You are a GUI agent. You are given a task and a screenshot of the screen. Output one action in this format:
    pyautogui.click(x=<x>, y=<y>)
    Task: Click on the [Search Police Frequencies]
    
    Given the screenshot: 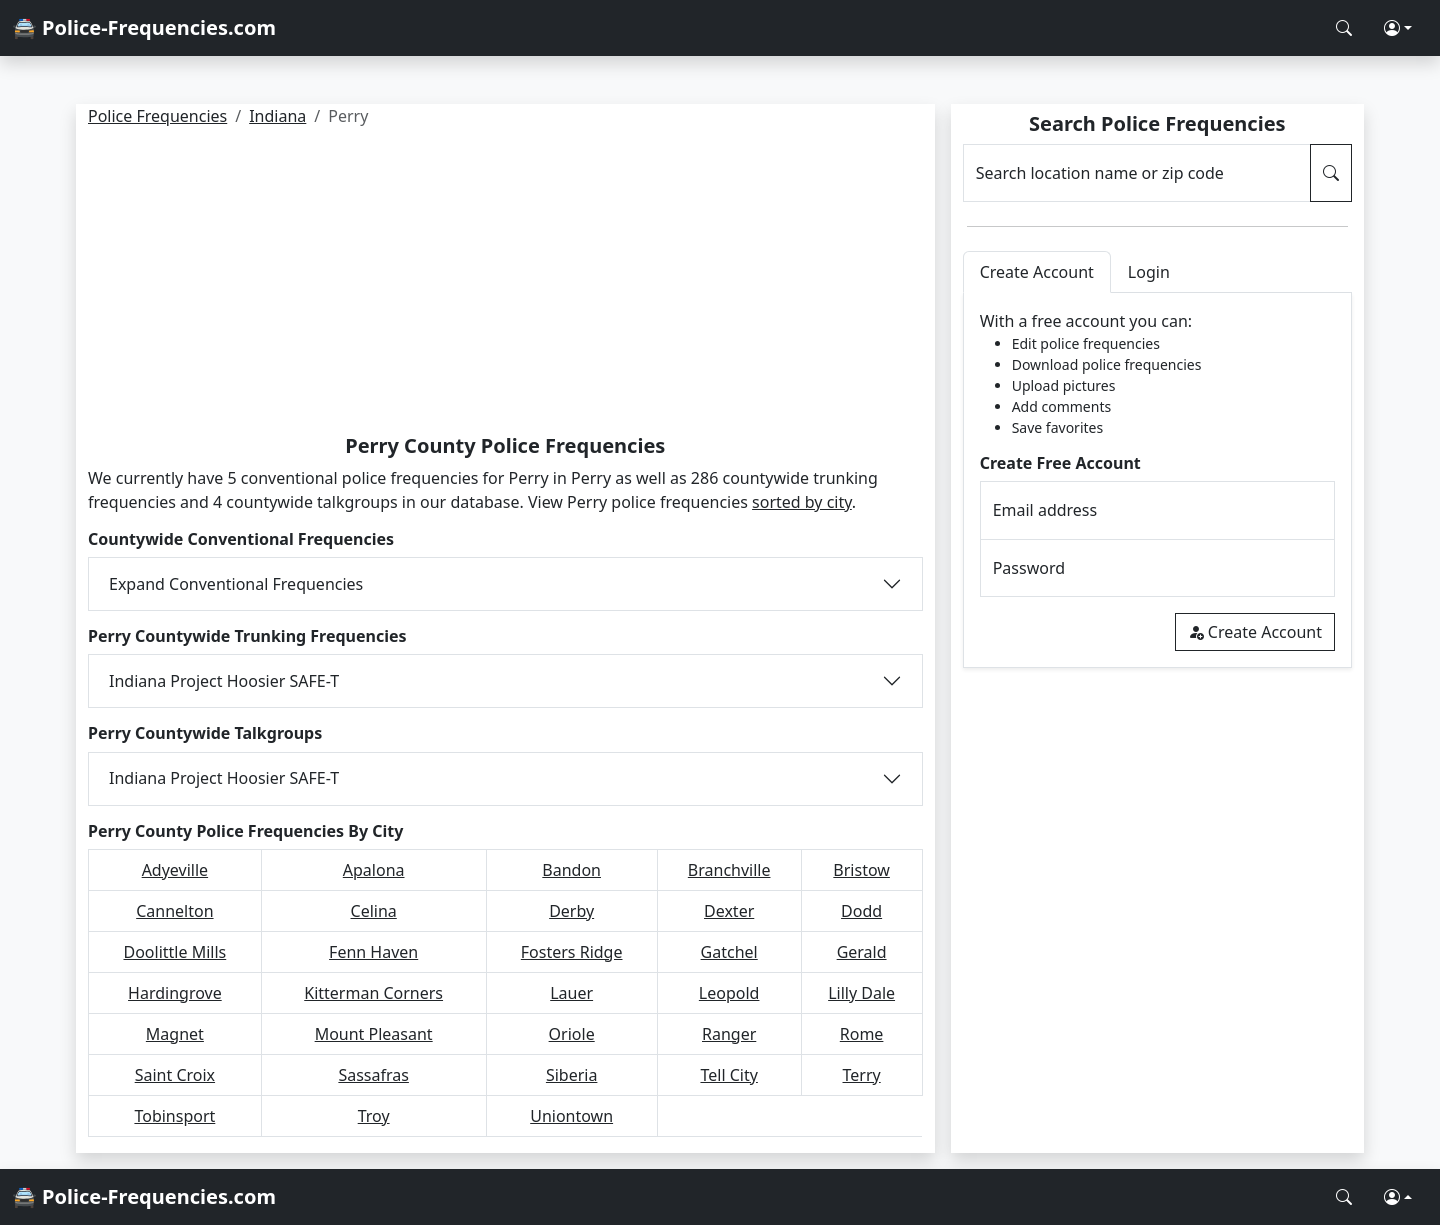 What is the action you would take?
    pyautogui.click(x=1344, y=28)
    